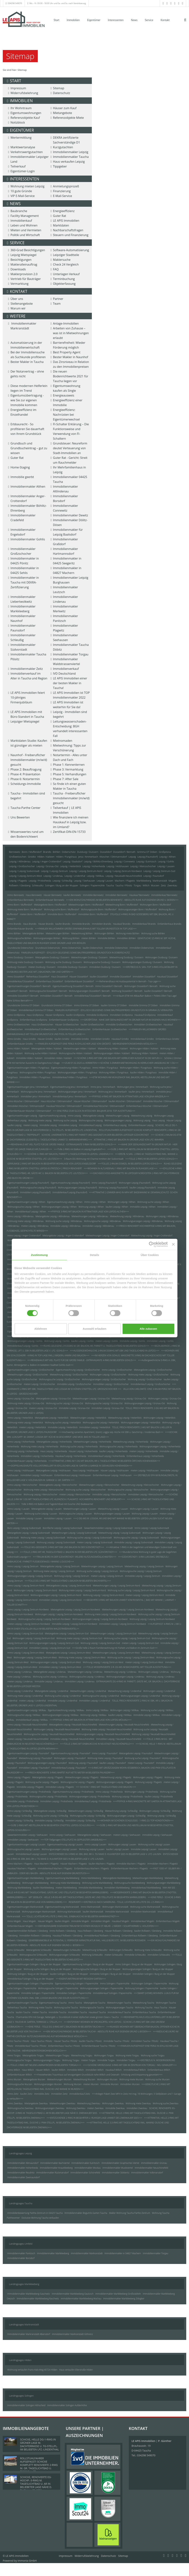  I want to click on VIP E-Mail-Service, so click(21, 196).